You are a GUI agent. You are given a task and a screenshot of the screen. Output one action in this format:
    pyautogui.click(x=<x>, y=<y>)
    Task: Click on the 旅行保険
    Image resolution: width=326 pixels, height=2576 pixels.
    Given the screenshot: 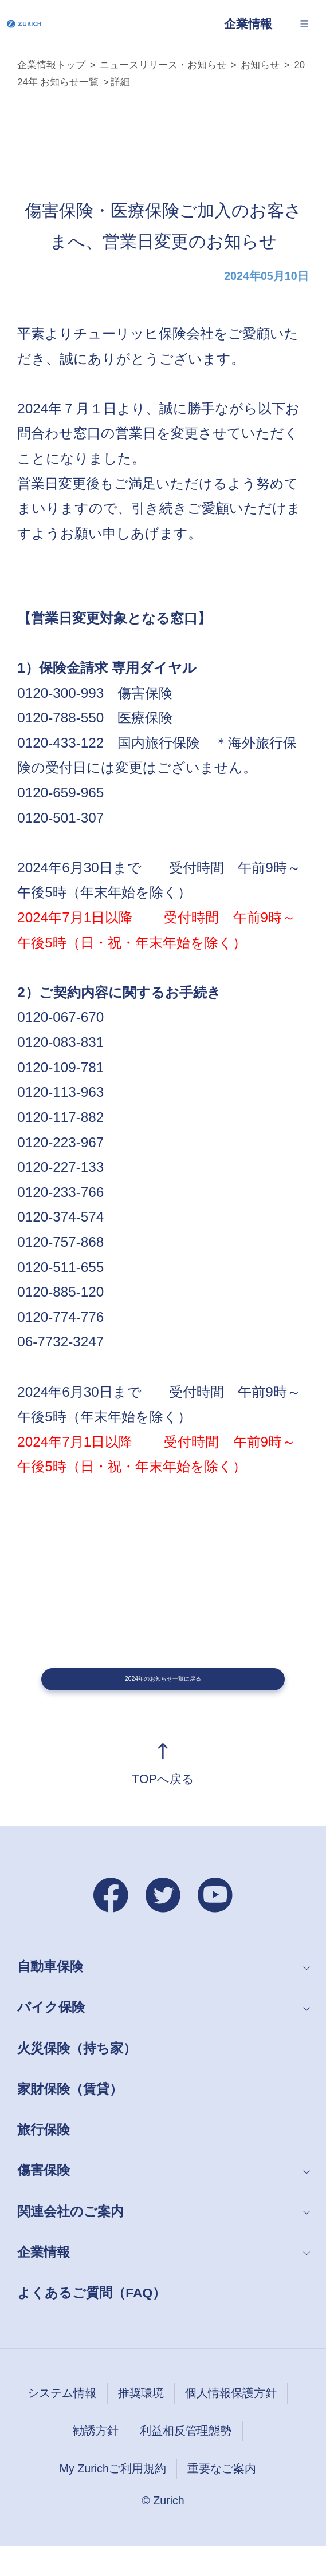 What is the action you would take?
    pyautogui.click(x=43, y=2159)
    